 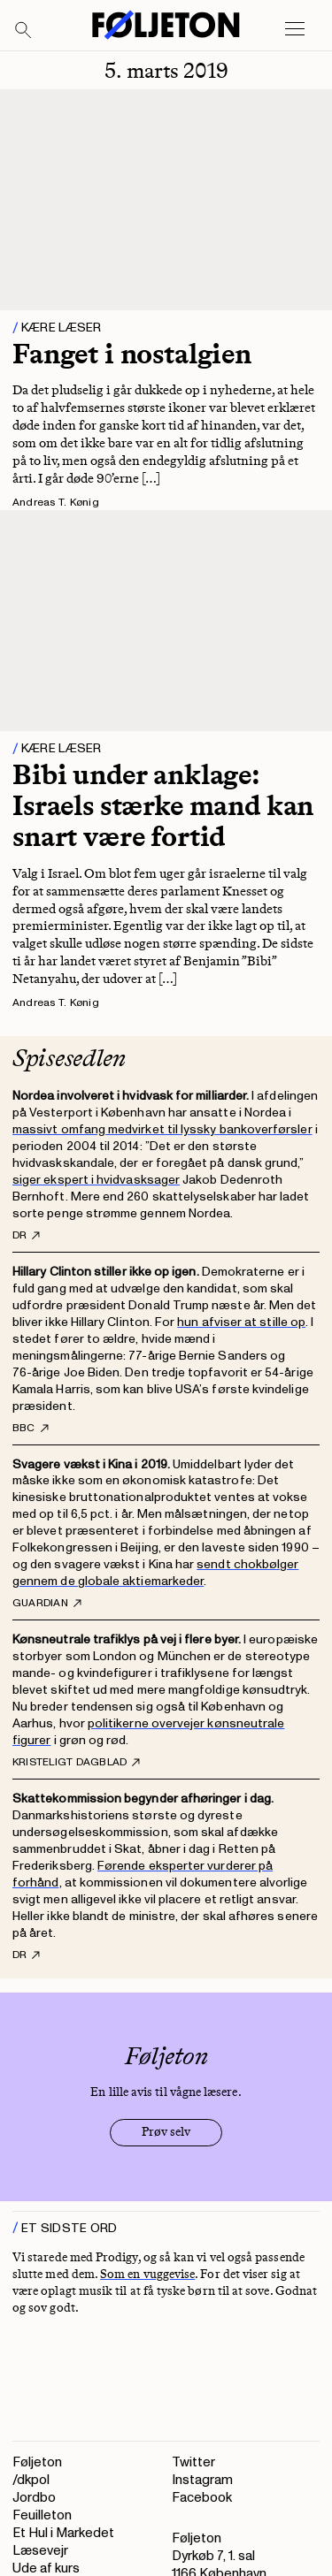 I want to click on Som en vuggevise, so click(x=147, y=2274).